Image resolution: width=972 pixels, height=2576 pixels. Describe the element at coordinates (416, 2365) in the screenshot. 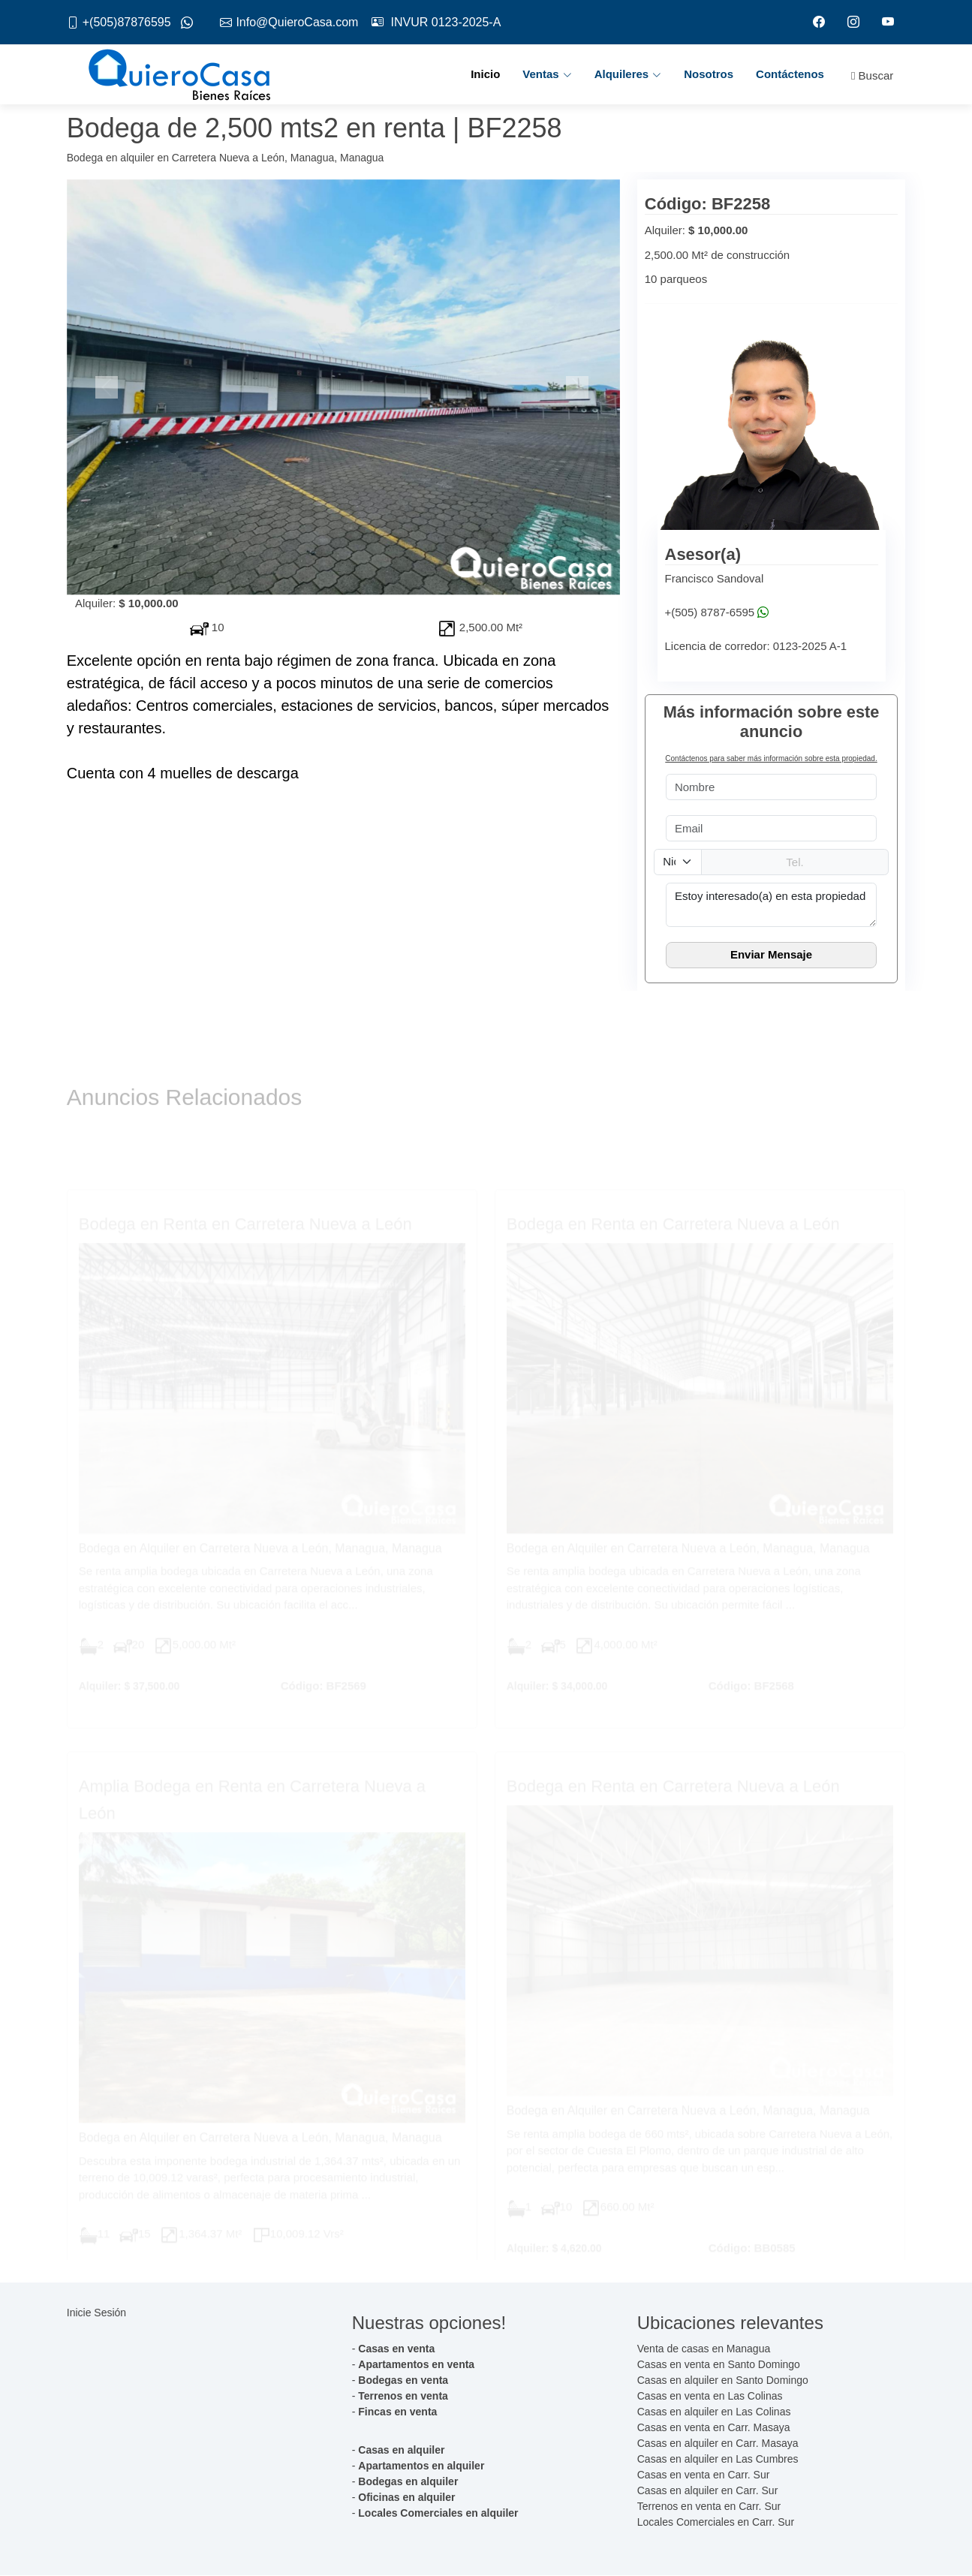

I see `Apartamentos en venta` at that location.